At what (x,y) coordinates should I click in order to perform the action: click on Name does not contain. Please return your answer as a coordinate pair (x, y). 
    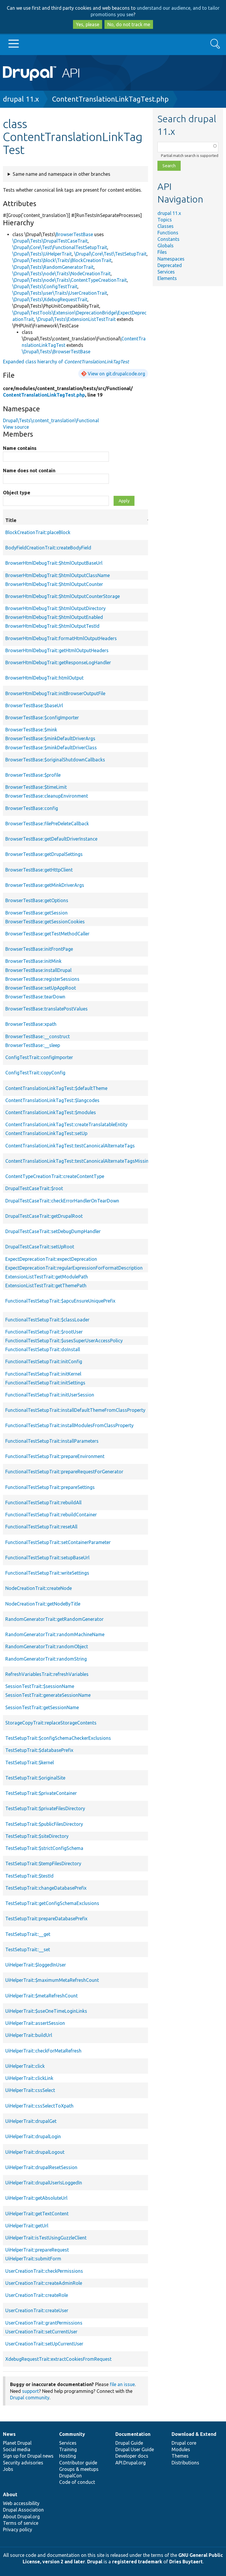
    Looking at the image, I should click on (29, 470).